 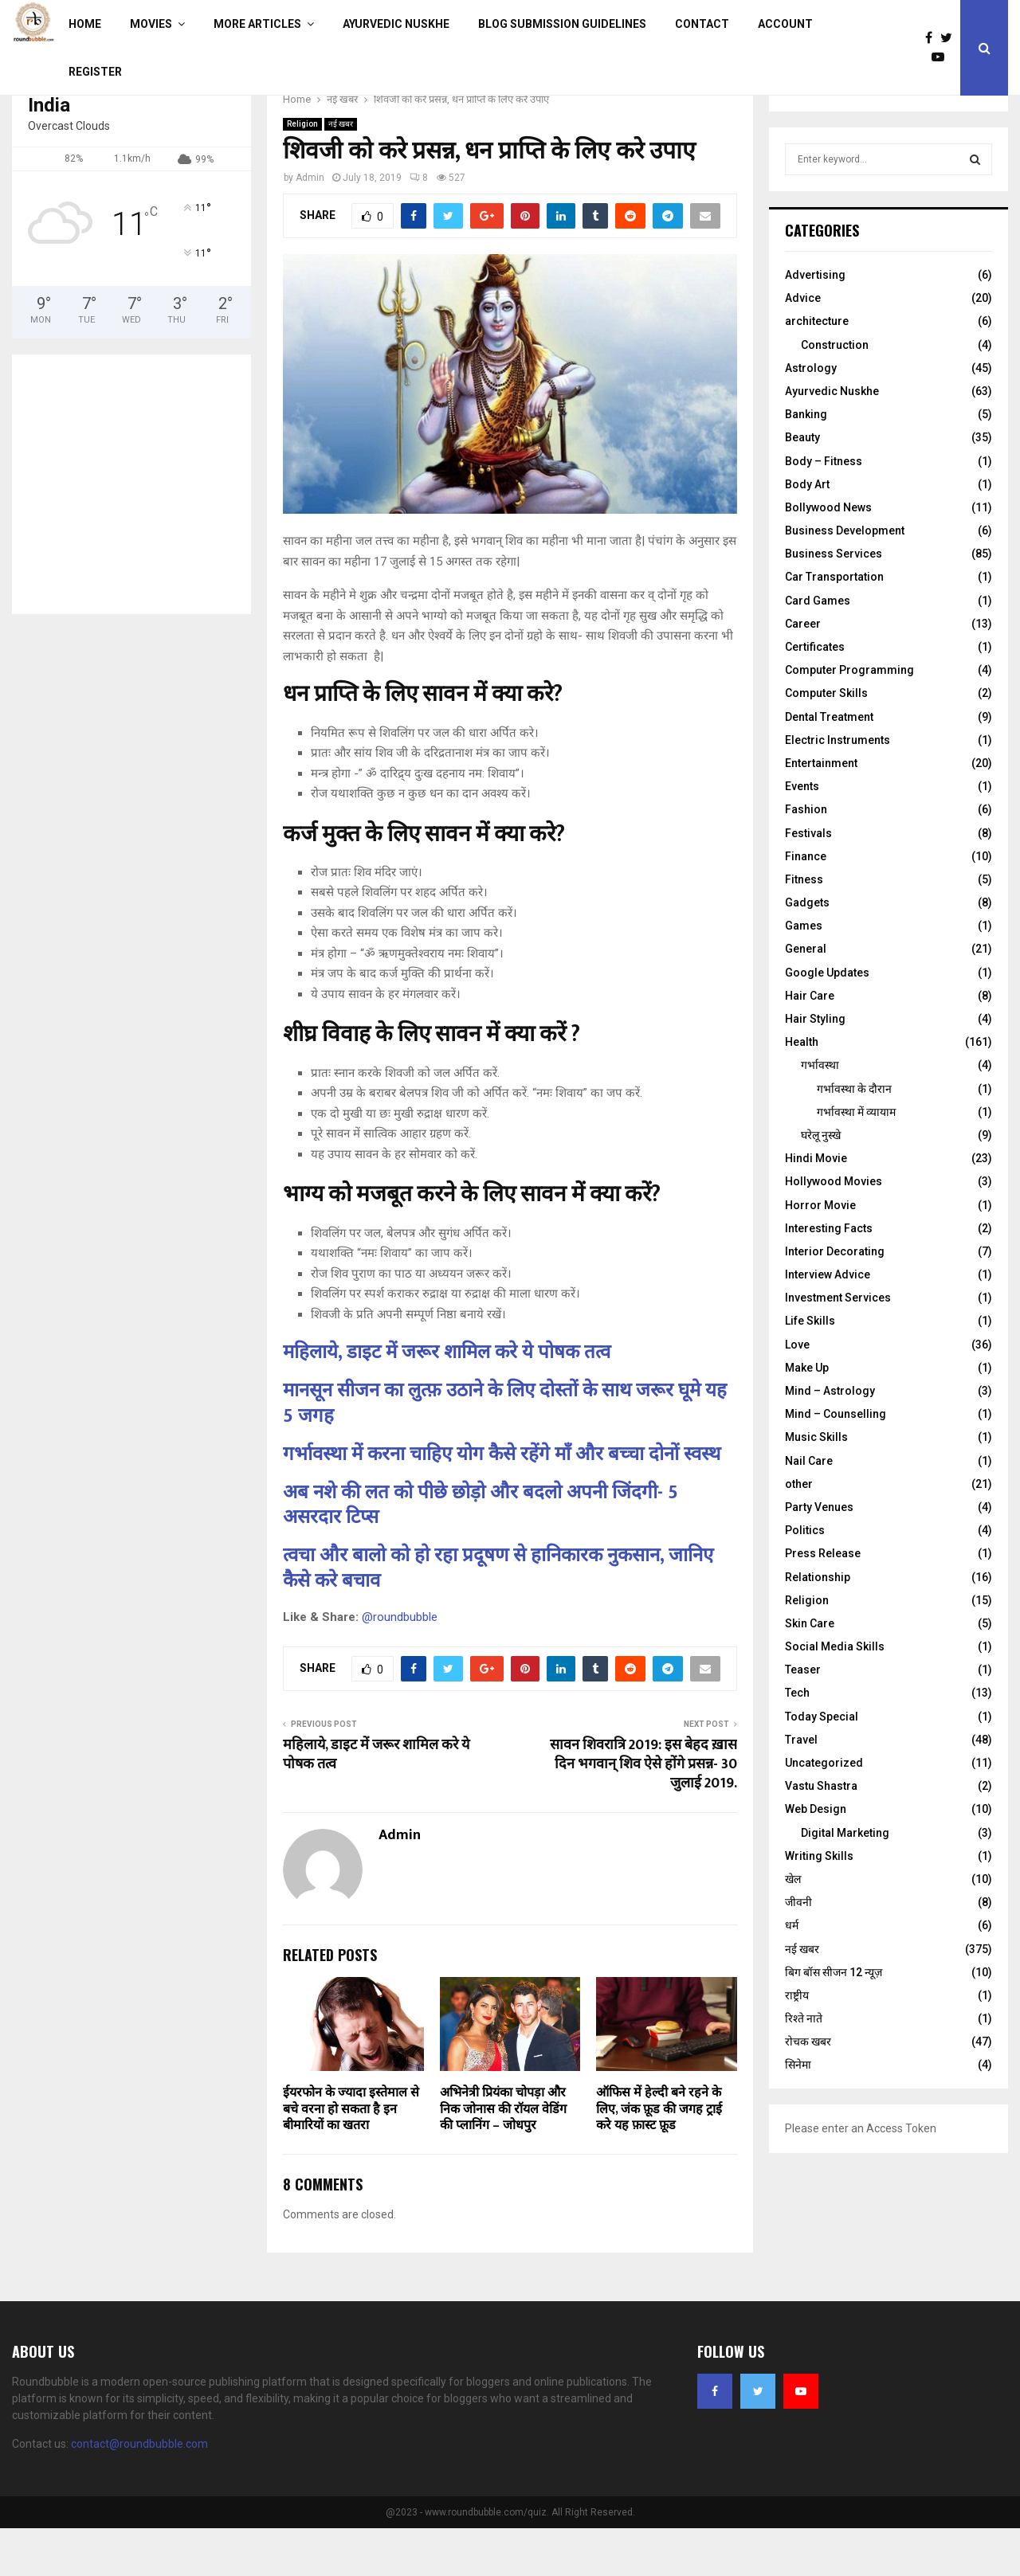 I want to click on Vastu Shastra, so click(x=821, y=1833).